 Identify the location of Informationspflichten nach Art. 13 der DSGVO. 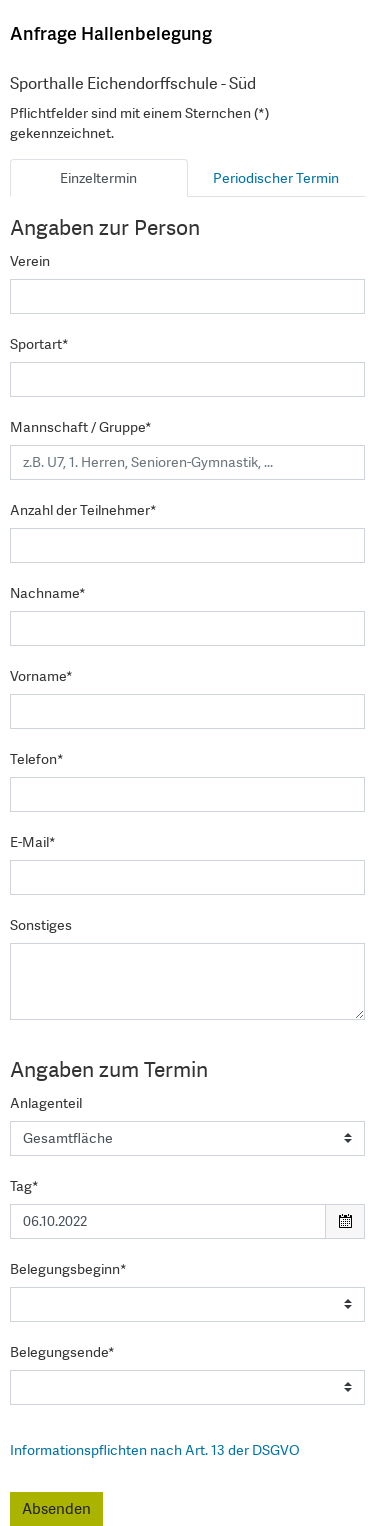
(155, 1450).